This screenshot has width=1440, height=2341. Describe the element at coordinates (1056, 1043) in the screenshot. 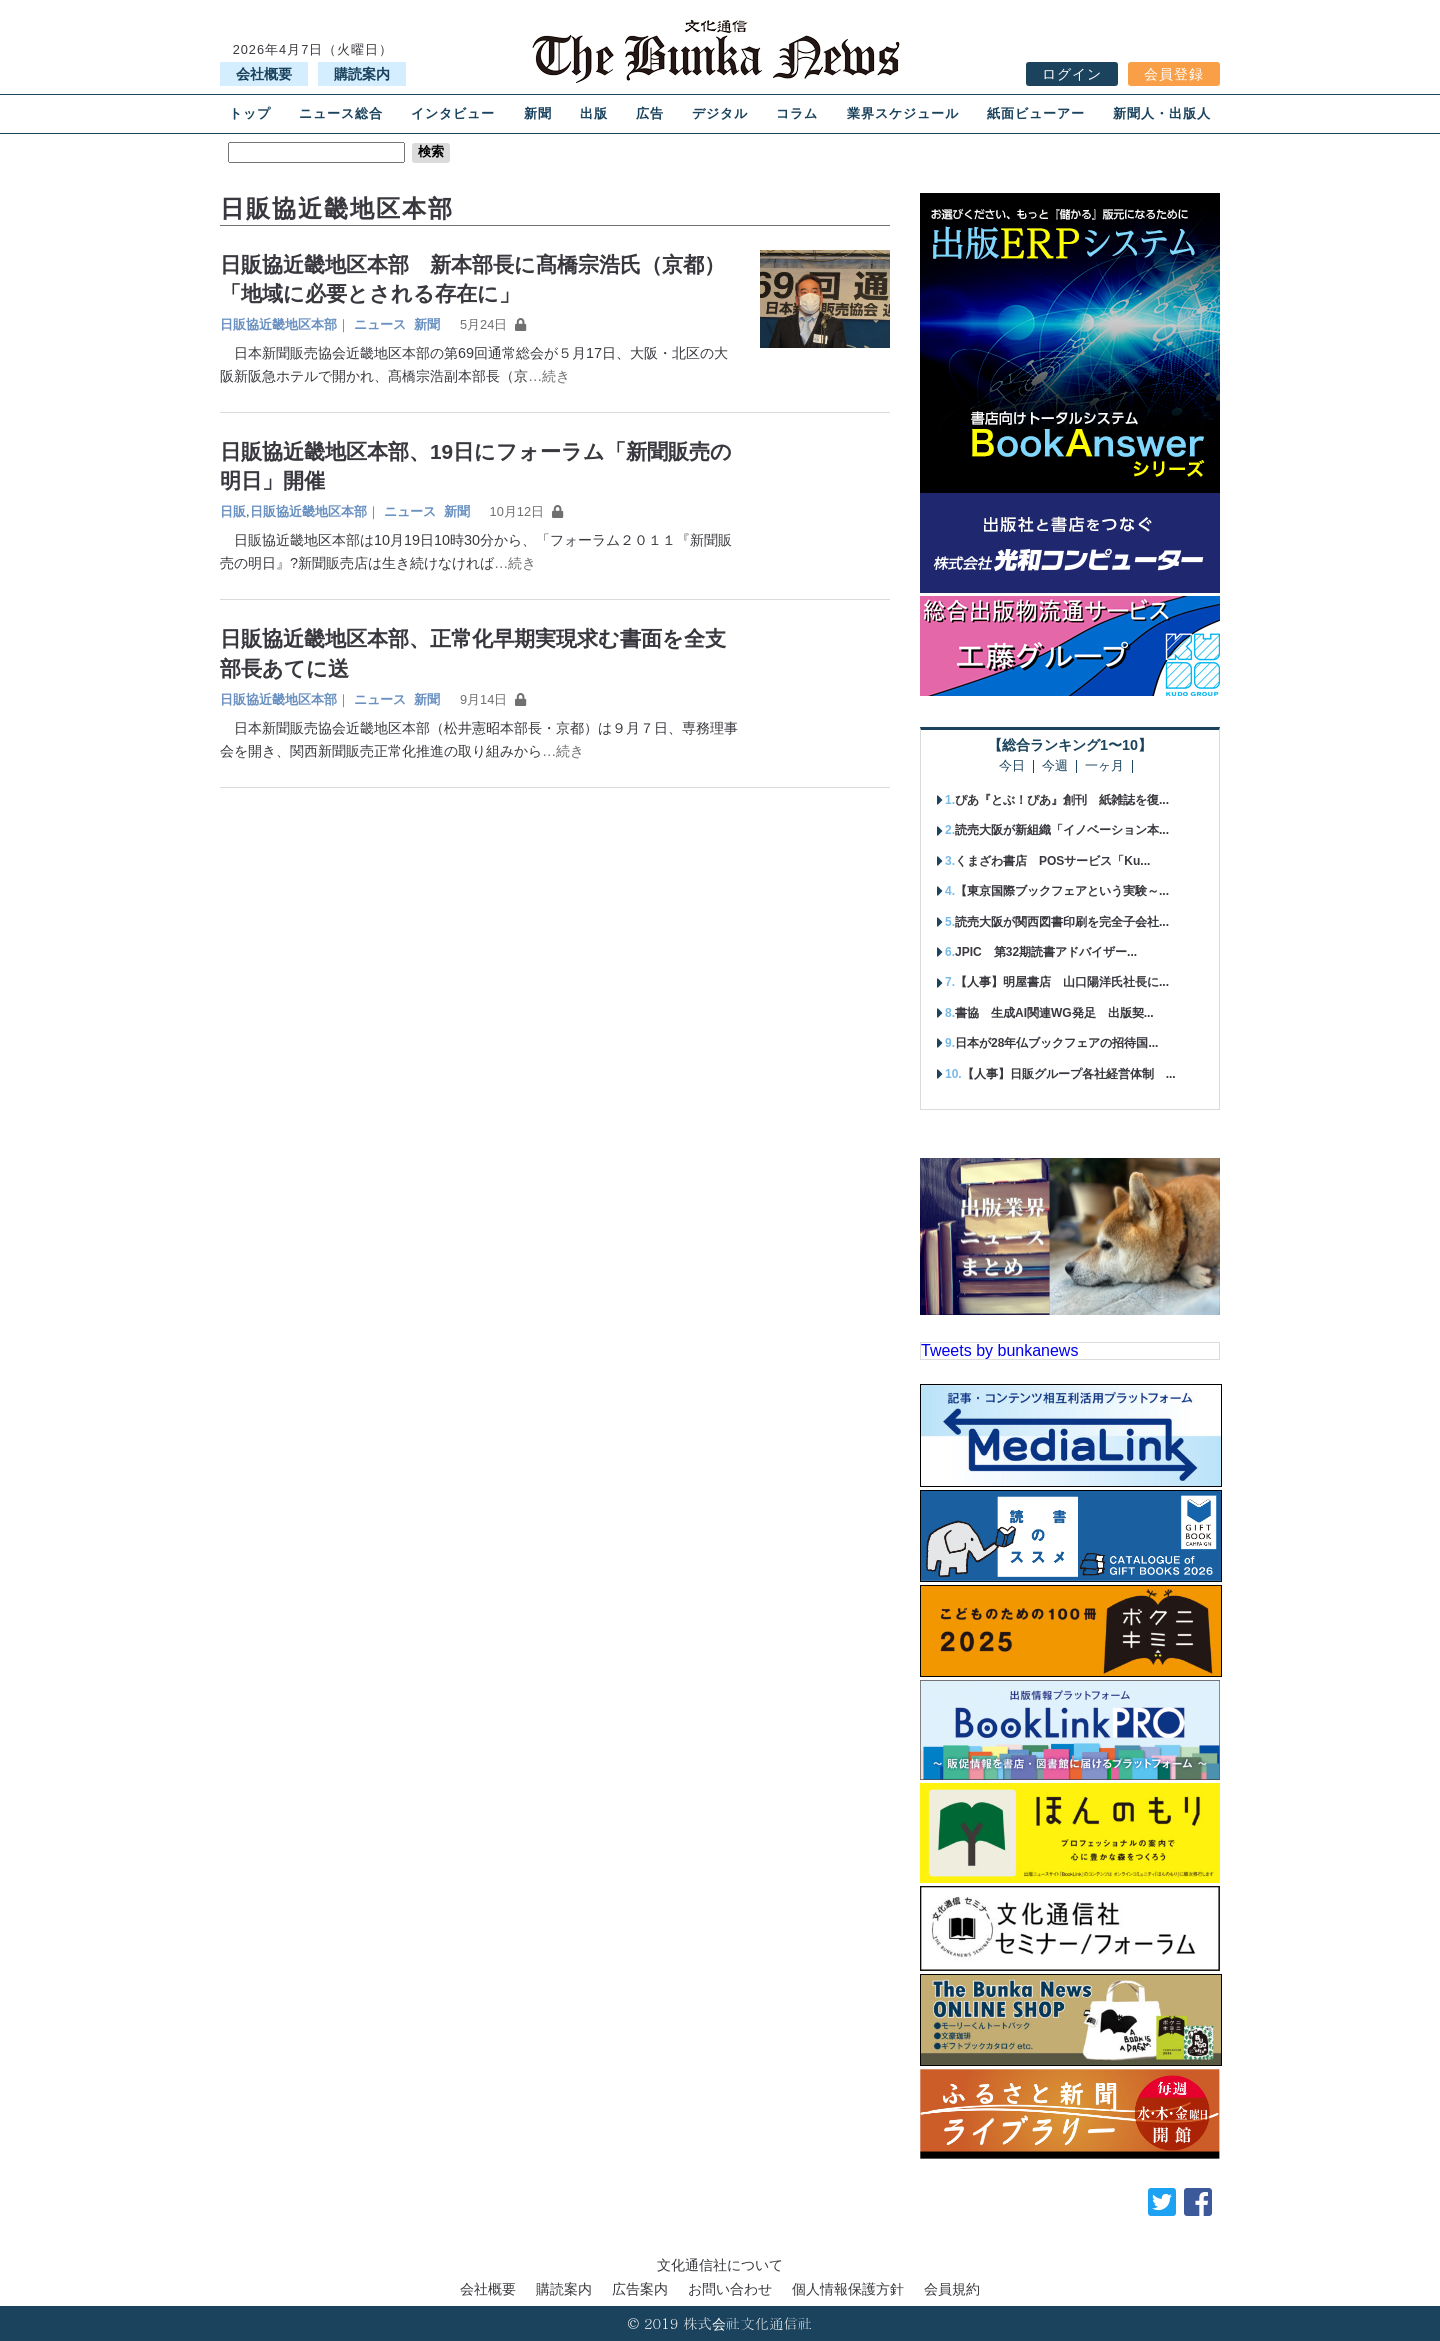

I see `日本が28年仏ブックフェアの招待国...` at that location.